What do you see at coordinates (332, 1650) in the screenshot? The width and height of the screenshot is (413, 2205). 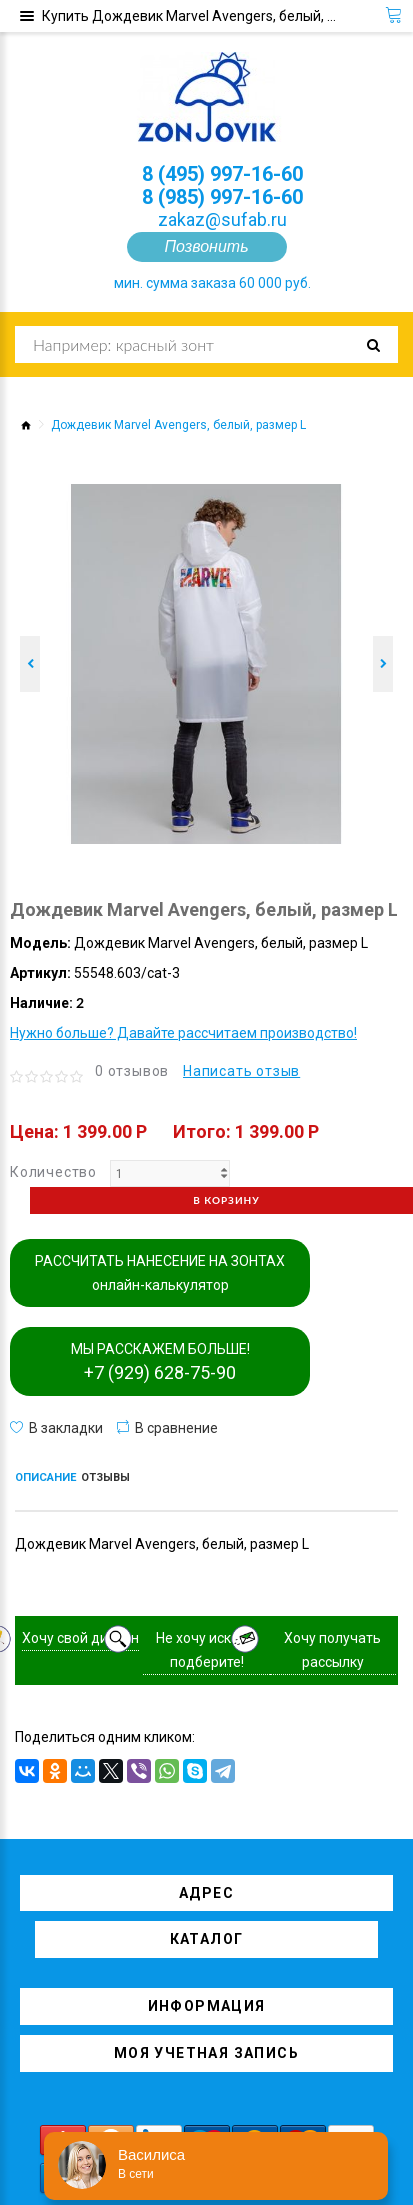 I see `Хочу получать рассылку` at bounding box center [332, 1650].